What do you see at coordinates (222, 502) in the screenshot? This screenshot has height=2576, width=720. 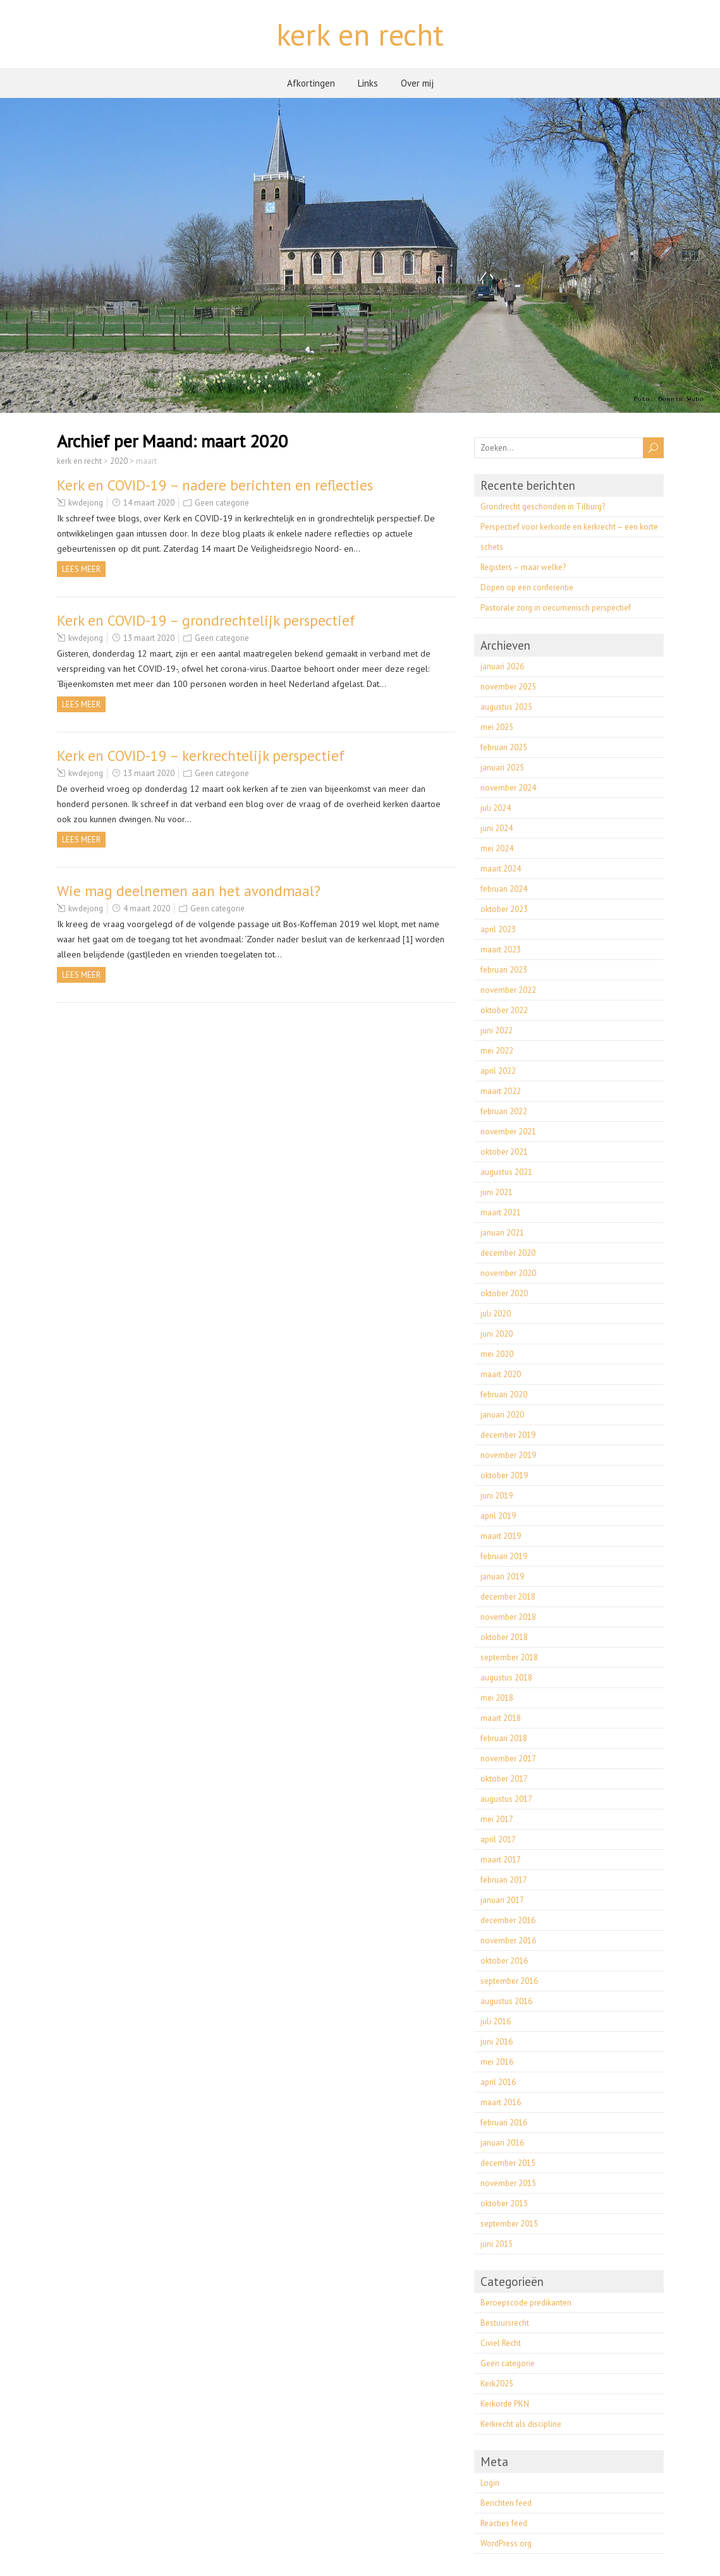 I see `Geen categorie` at bounding box center [222, 502].